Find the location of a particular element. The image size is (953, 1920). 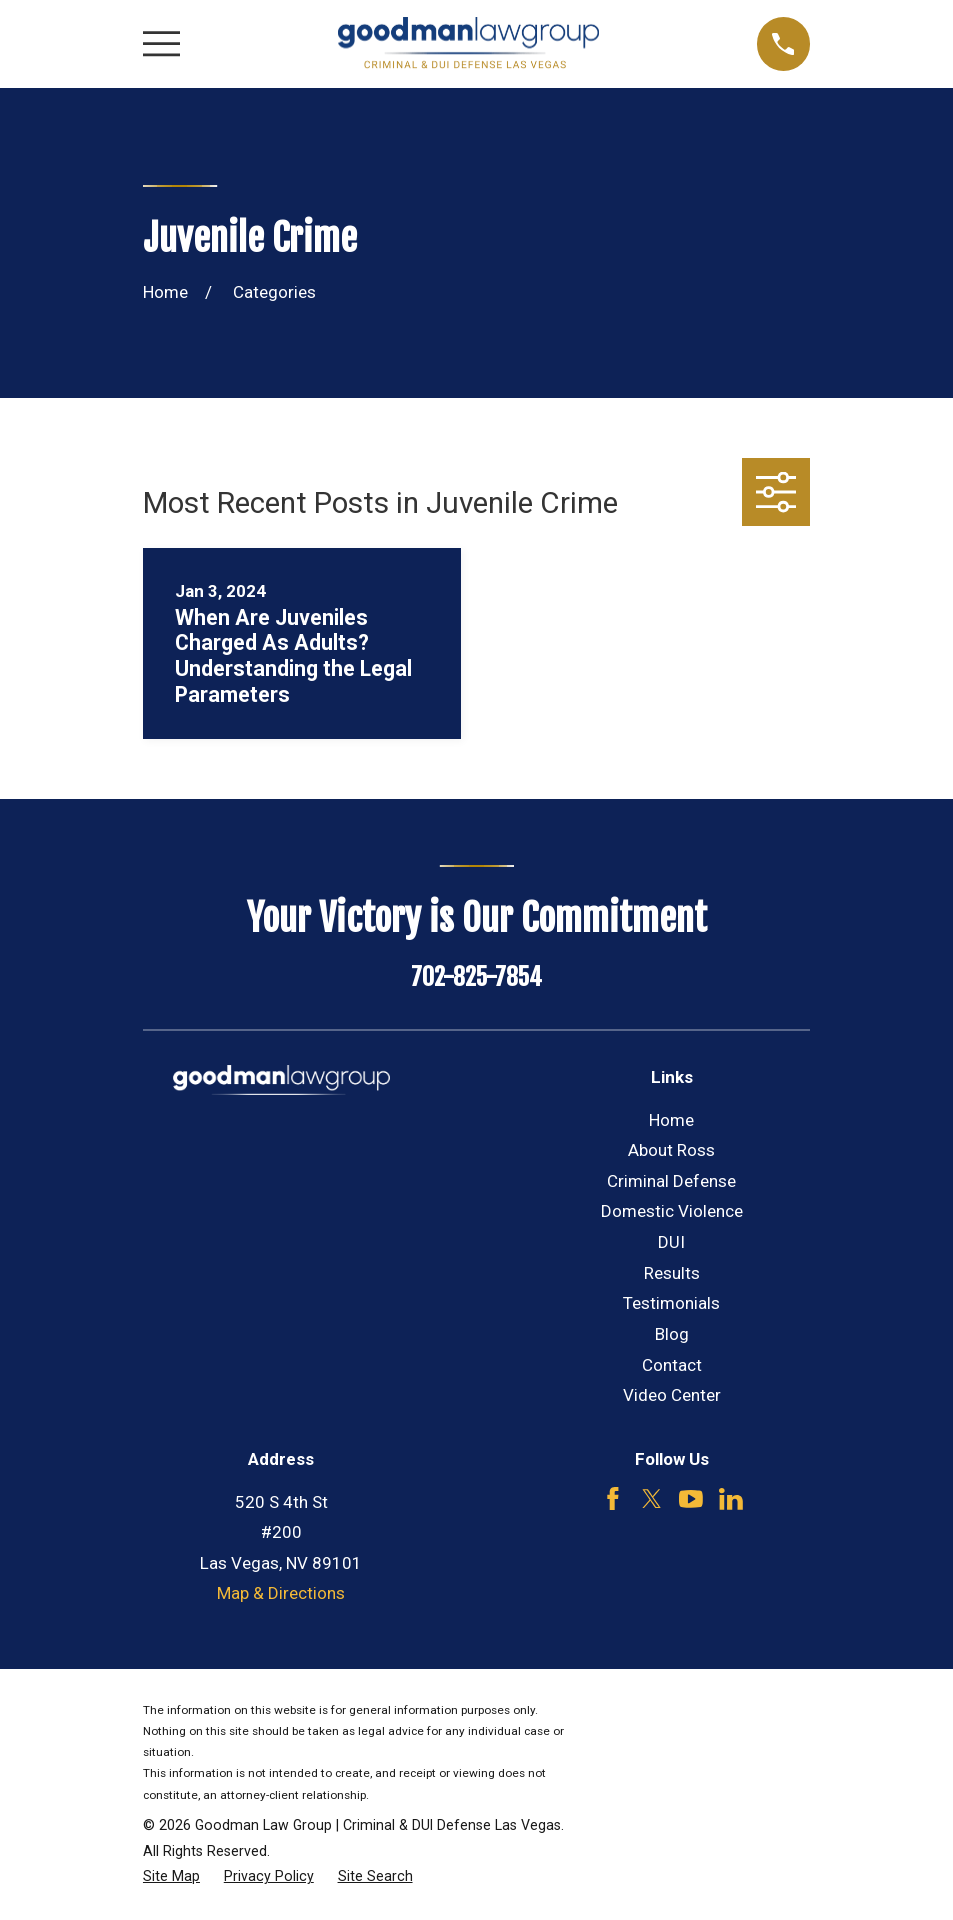

Testimonials is located at coordinates (671, 1303).